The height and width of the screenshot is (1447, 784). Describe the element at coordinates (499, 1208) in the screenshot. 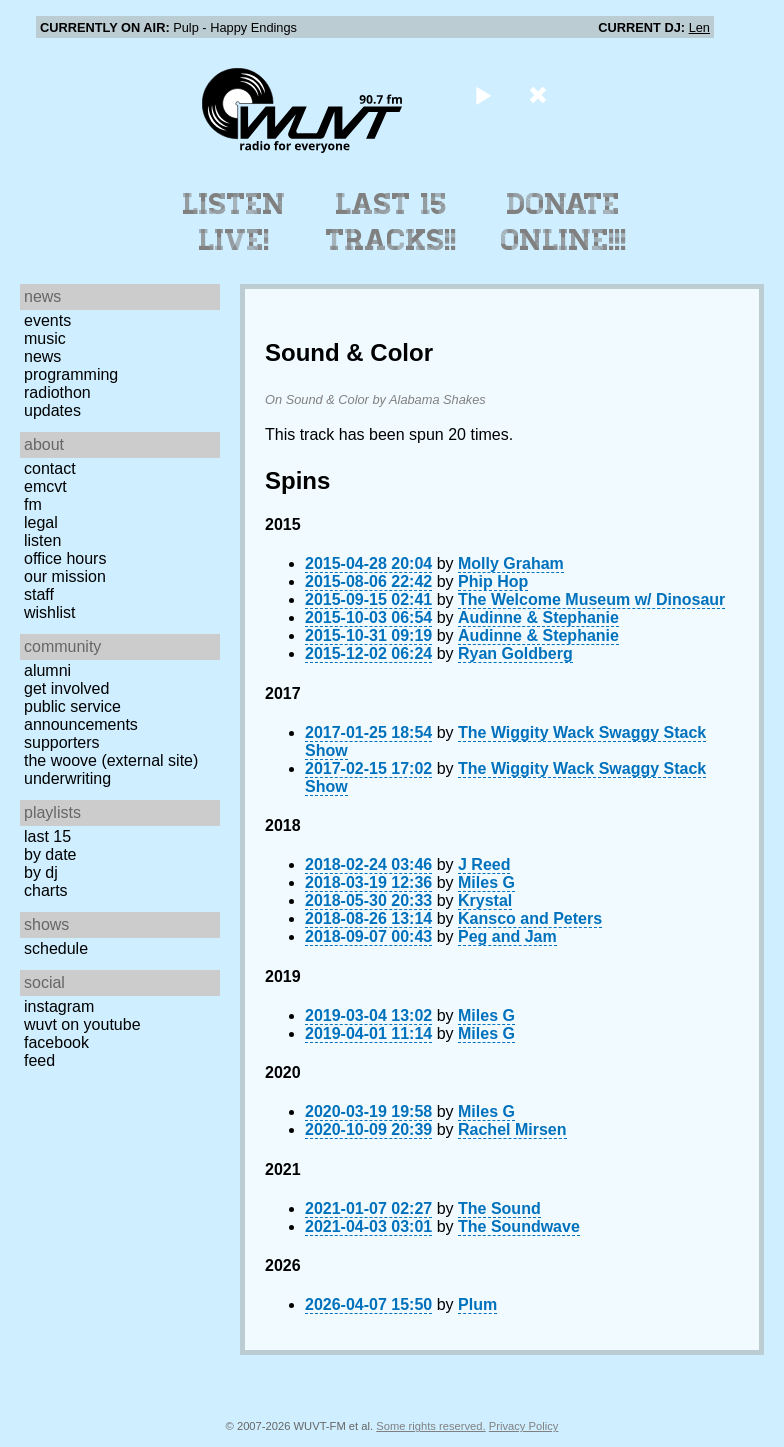

I see `The Sound` at that location.